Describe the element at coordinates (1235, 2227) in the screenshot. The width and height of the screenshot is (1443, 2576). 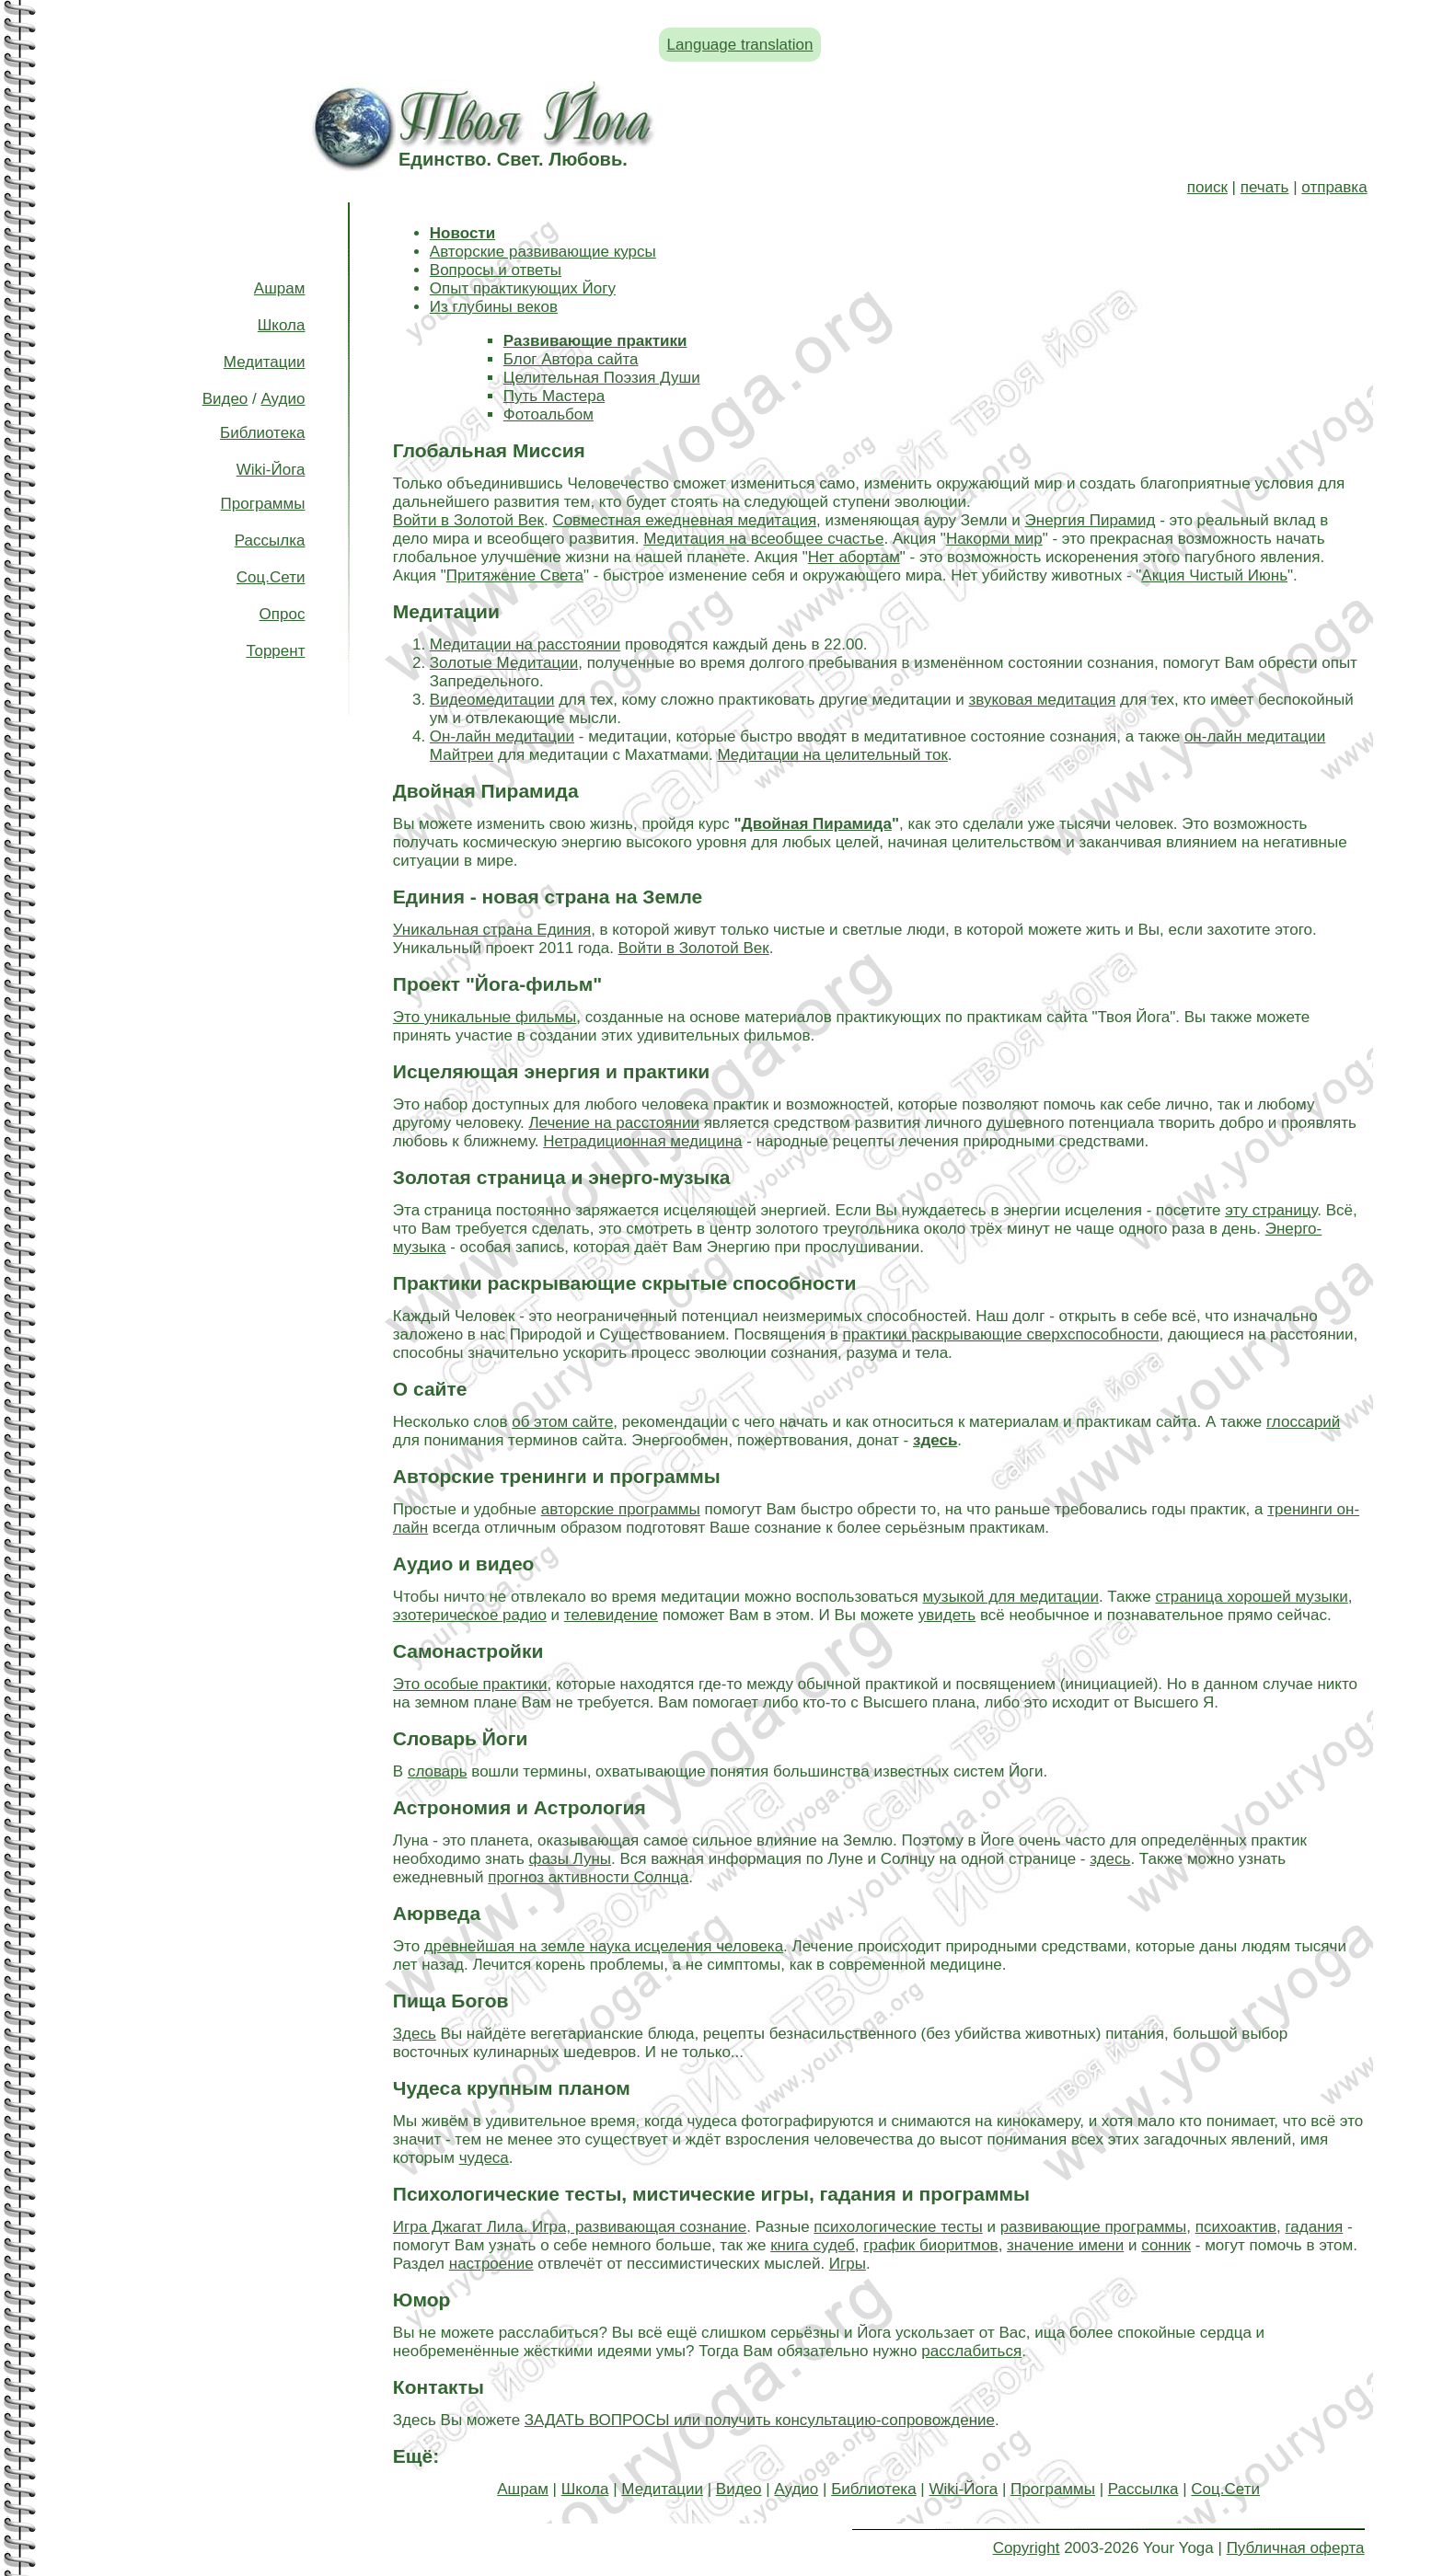
I see `психоактив` at that location.